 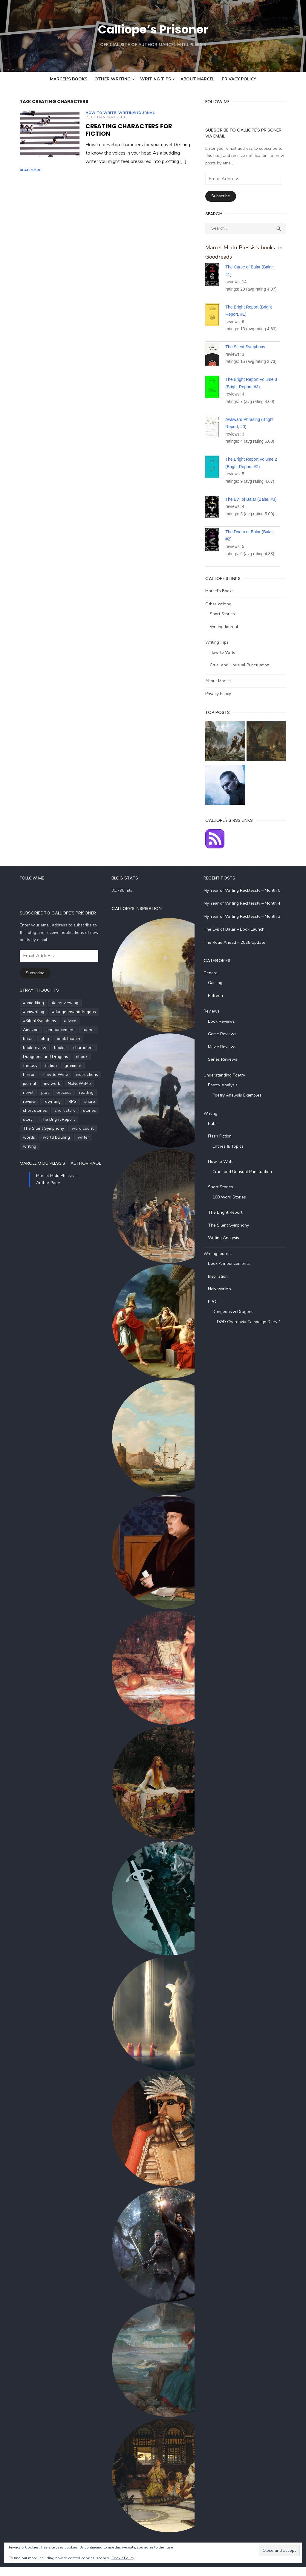 I want to click on balar [balar (6 items)], so click(x=35, y=1039).